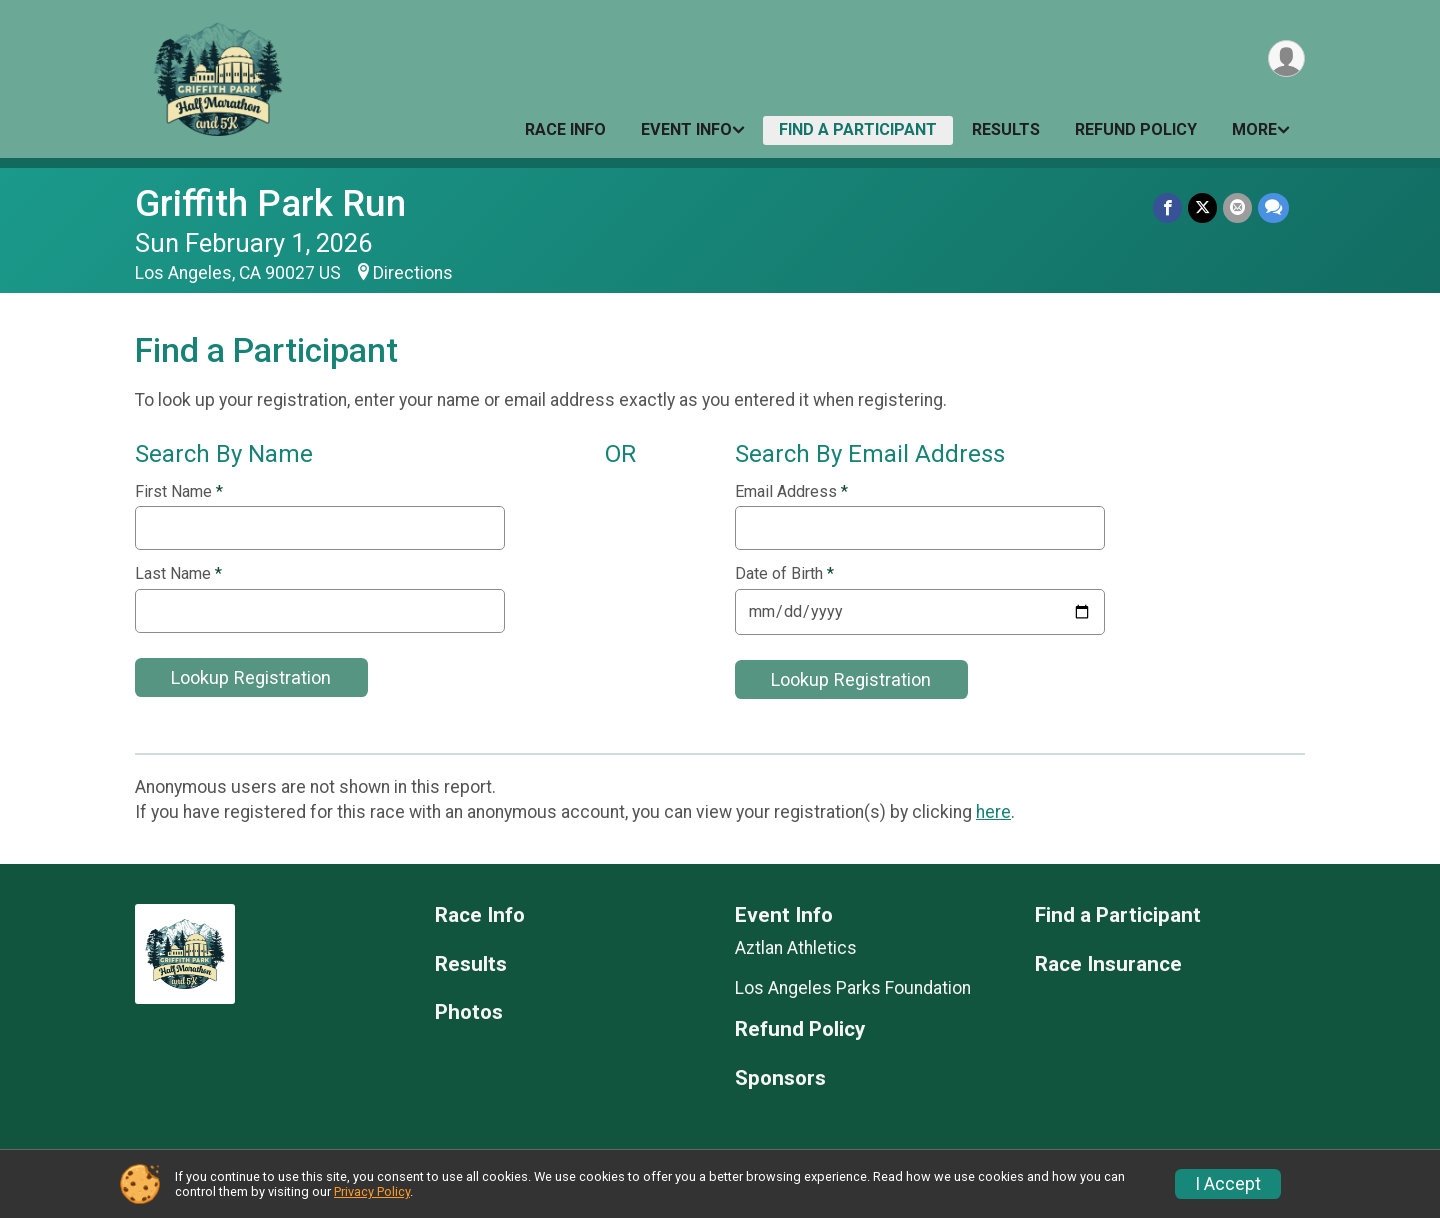  What do you see at coordinates (1254, 129) in the screenshot?
I see `More` at bounding box center [1254, 129].